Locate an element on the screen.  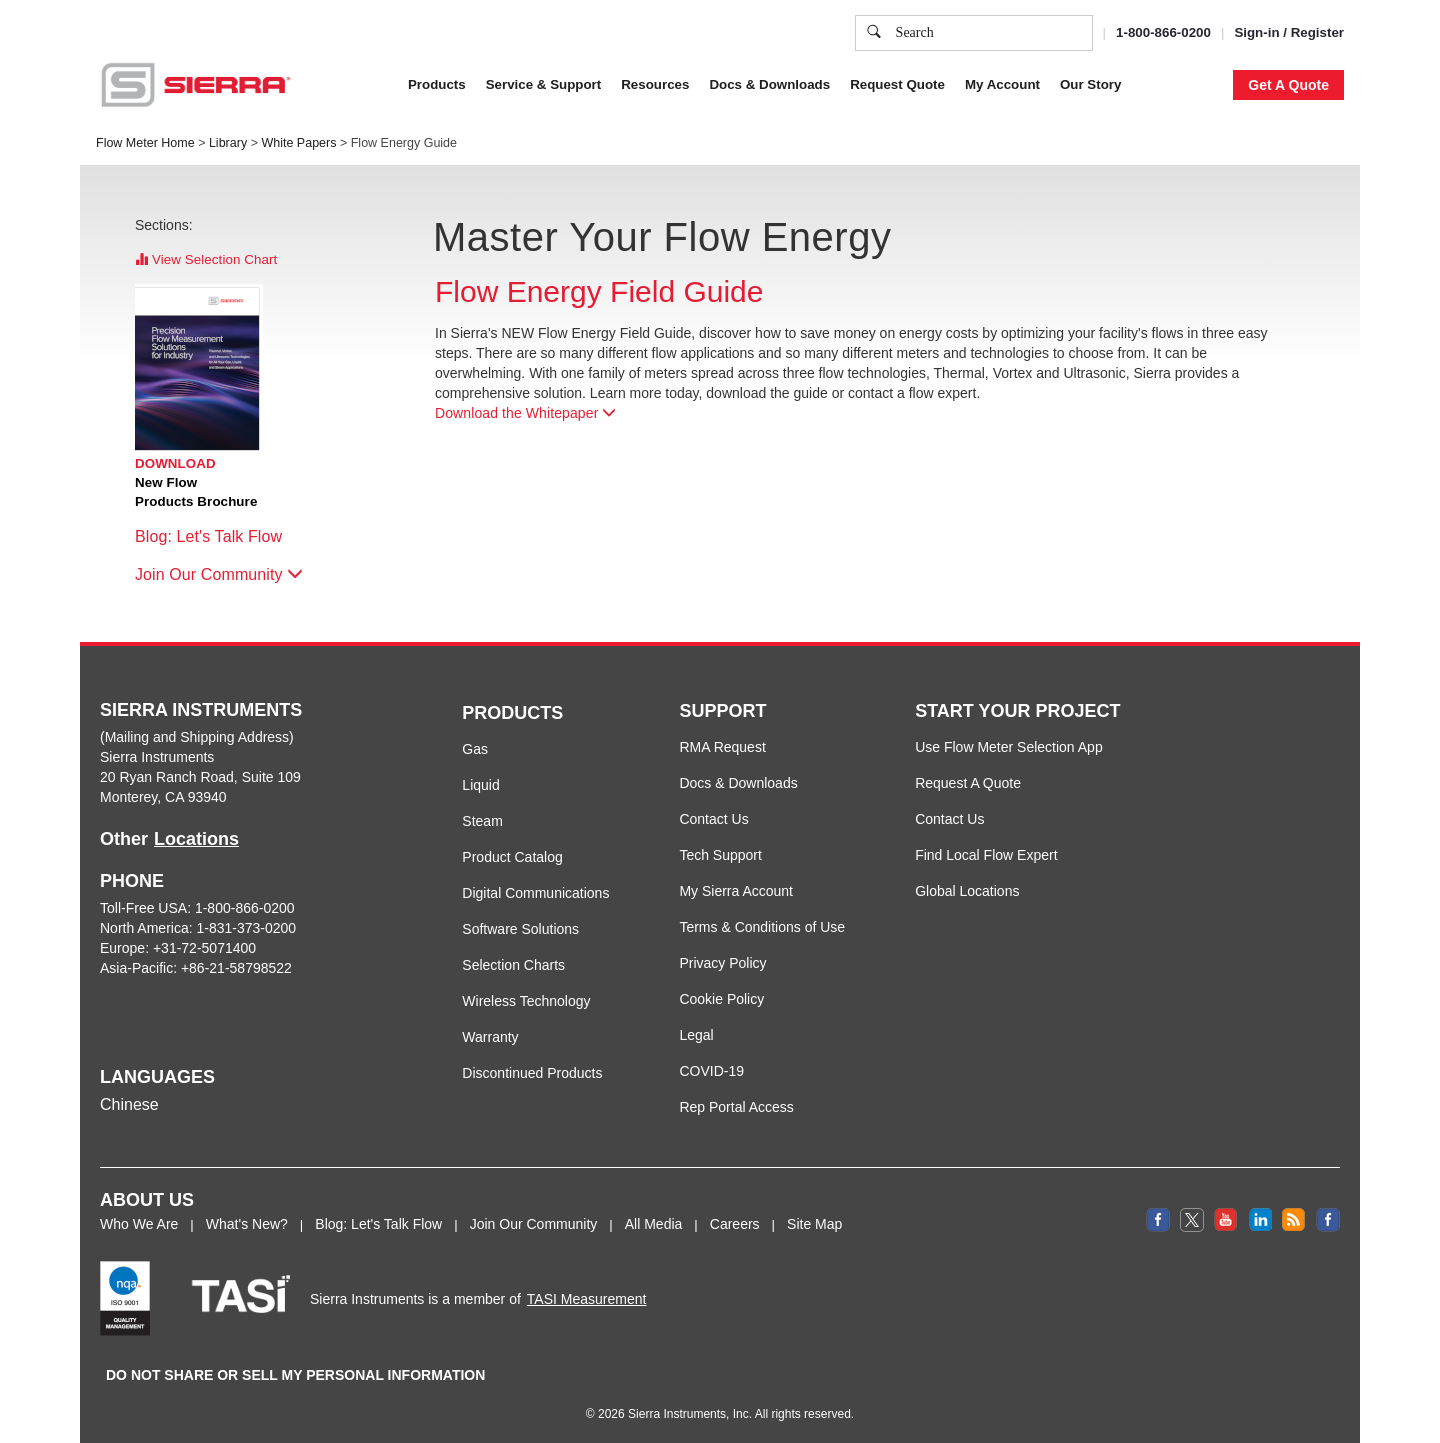
Gas is located at coordinates (475, 749).